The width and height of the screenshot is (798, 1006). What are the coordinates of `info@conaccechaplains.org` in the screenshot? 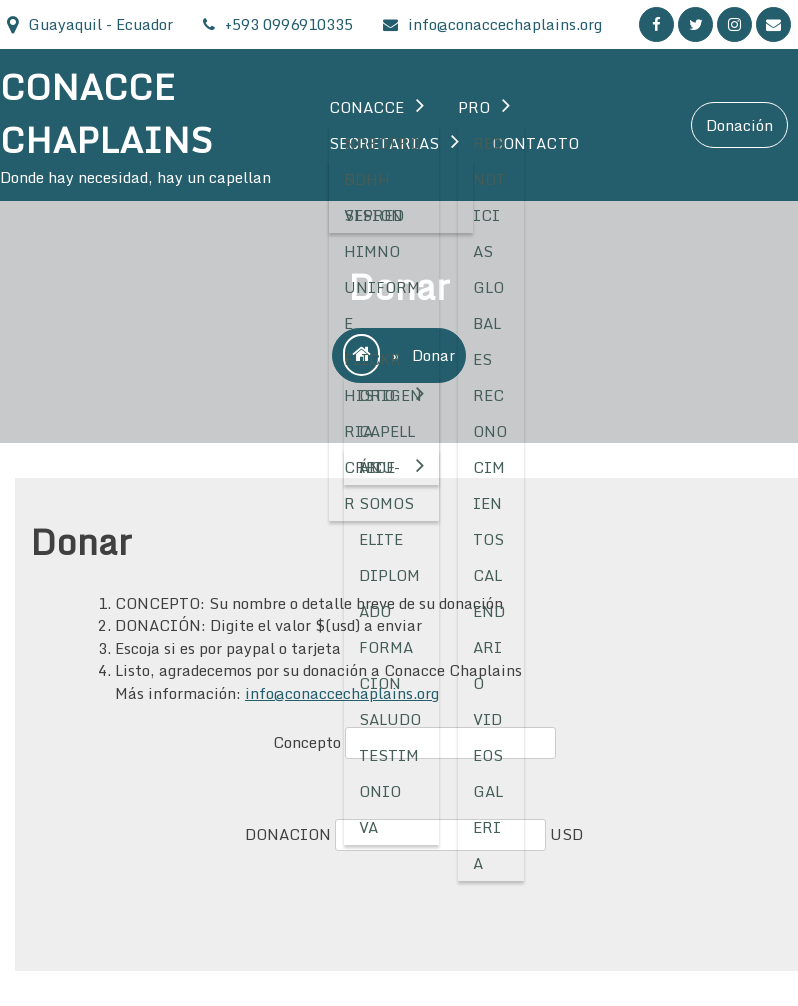 It's located at (342, 693).